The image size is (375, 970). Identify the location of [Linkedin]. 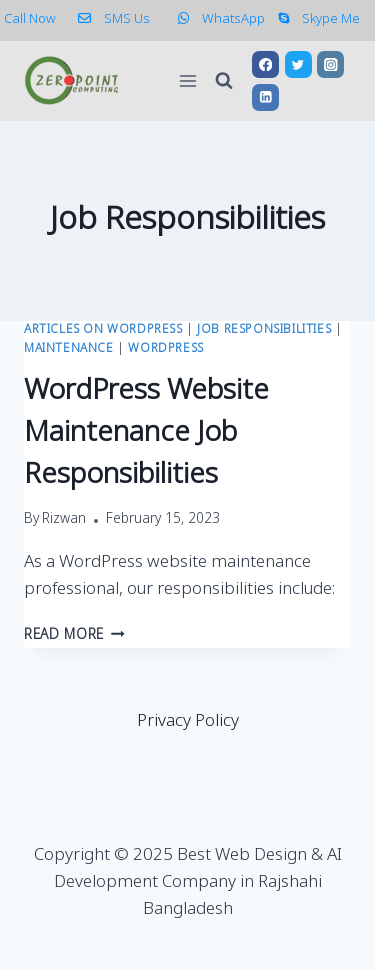
(265, 97).